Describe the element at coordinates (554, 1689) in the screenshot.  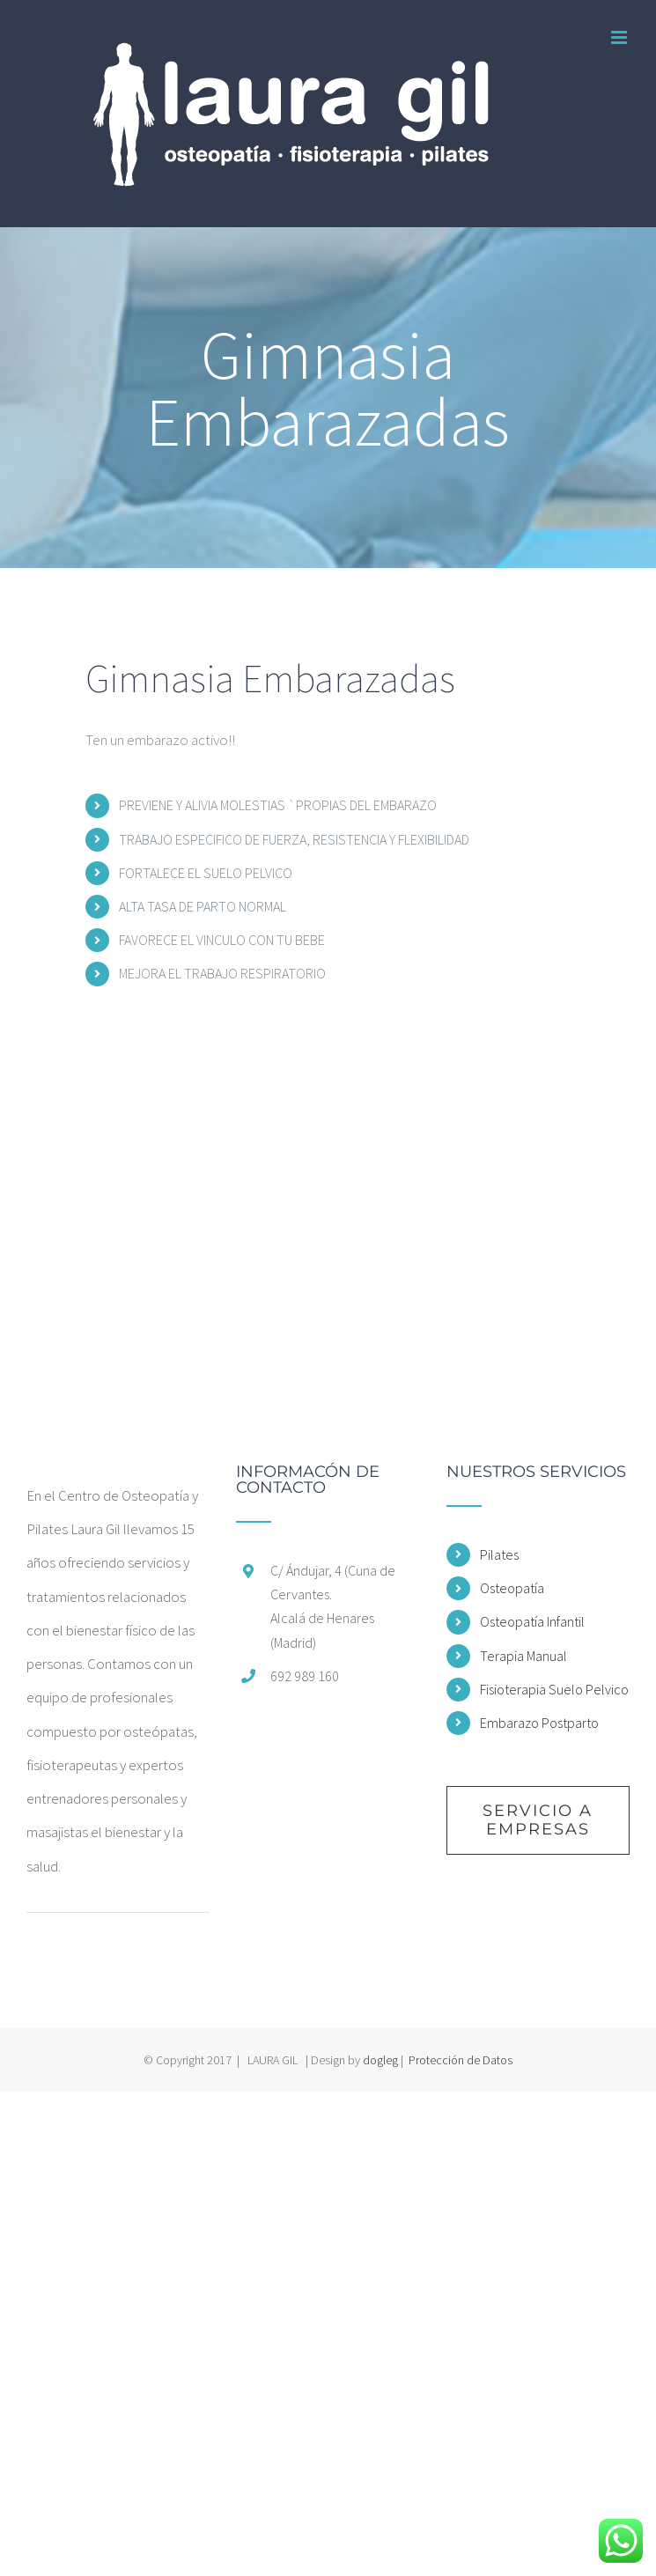
I see `Fisioterapia Suelo Pelvico` at that location.